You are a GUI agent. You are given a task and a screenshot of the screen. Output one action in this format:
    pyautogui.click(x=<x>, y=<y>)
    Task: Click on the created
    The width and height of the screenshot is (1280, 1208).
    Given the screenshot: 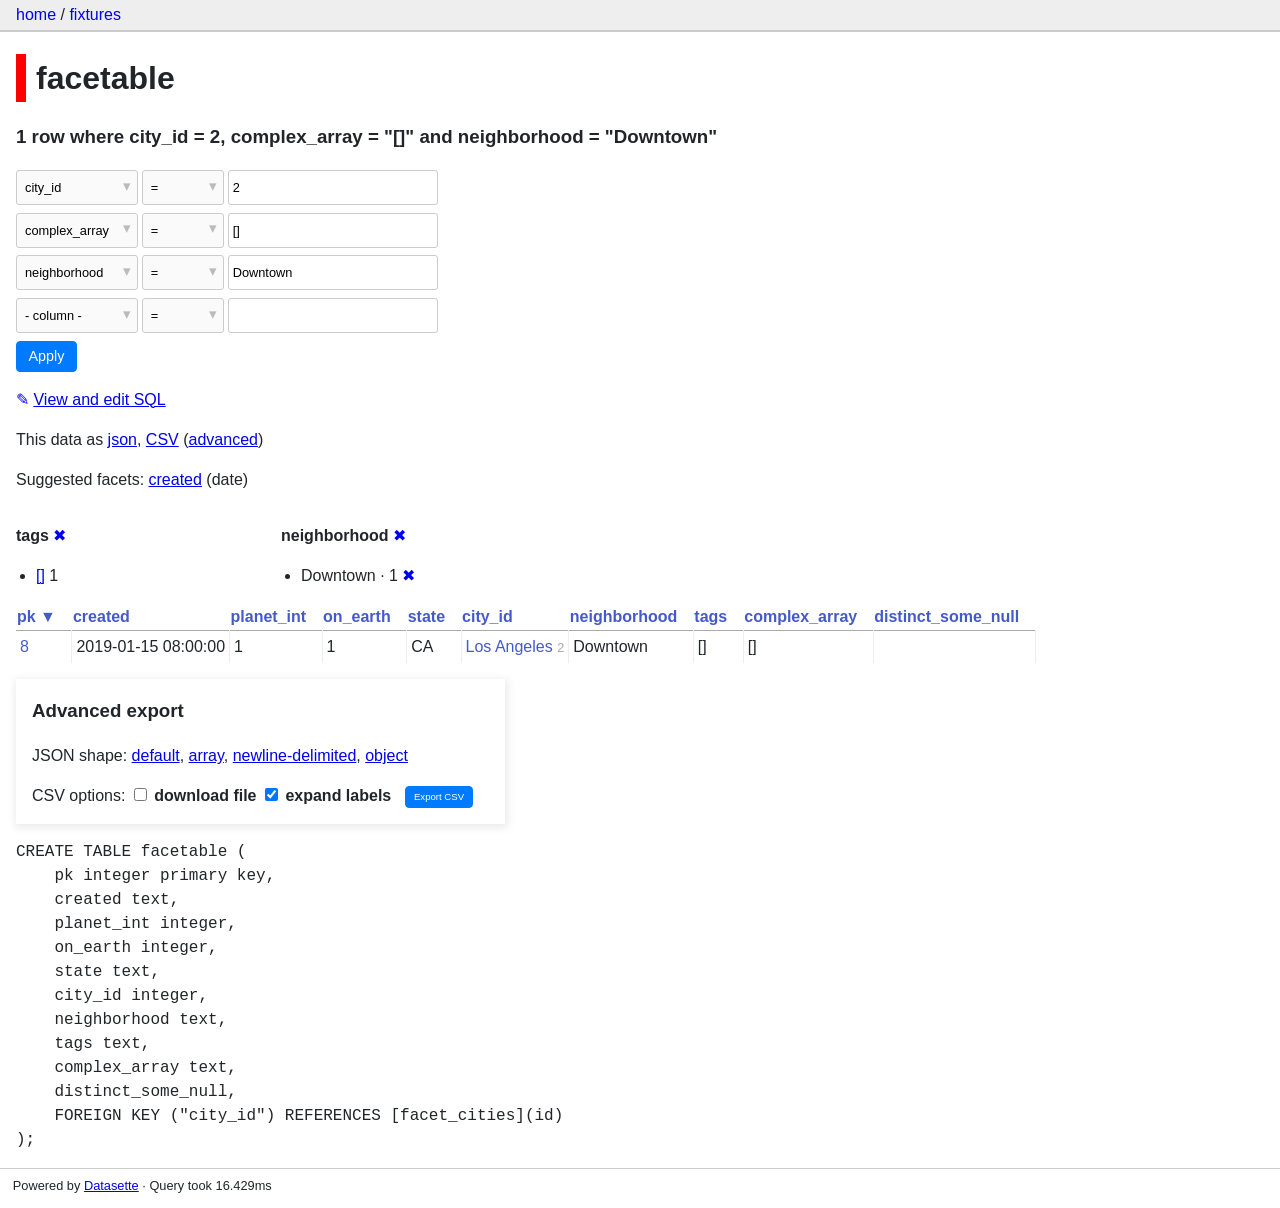 What is the action you would take?
    pyautogui.click(x=175, y=479)
    